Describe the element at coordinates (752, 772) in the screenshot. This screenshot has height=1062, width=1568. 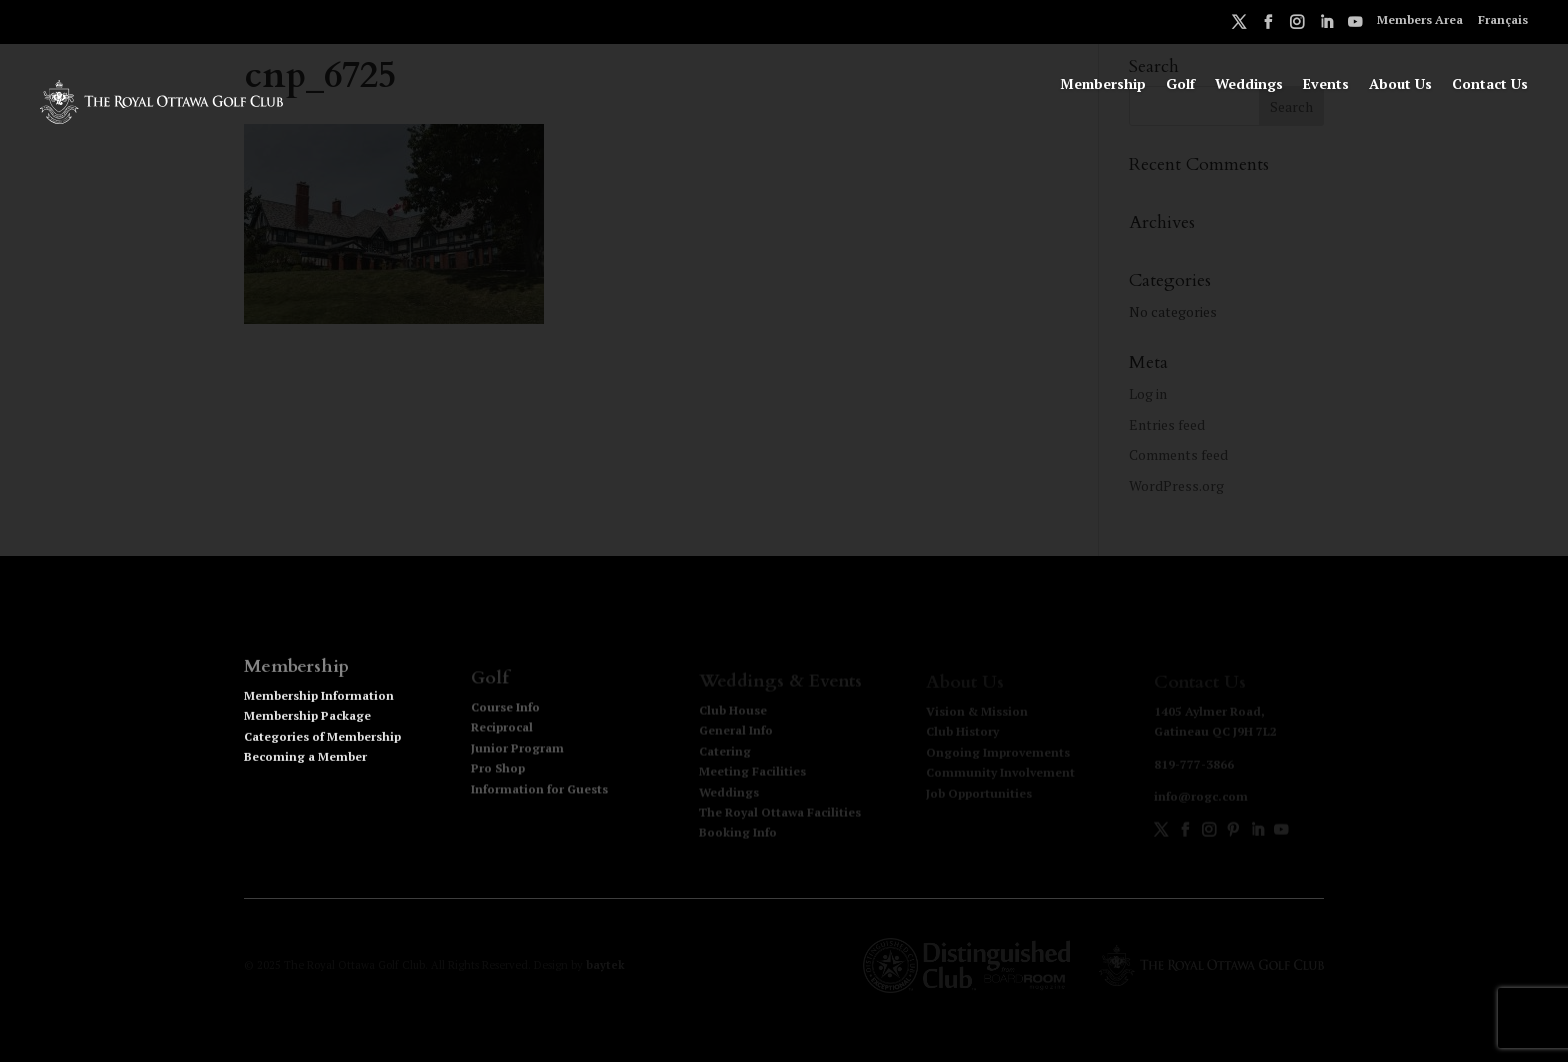
I see `Meeting Facilities` at that location.